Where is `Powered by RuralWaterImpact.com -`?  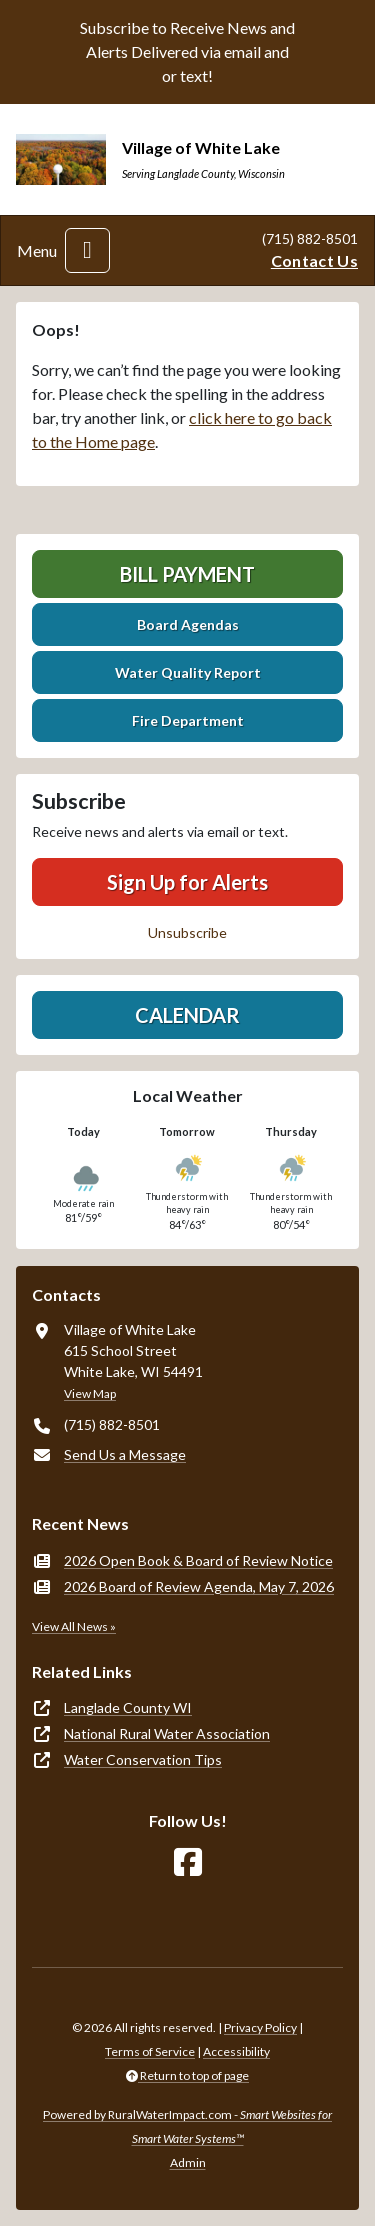 Powered by RuralWaterImpact.com - is located at coordinates (187, 2126).